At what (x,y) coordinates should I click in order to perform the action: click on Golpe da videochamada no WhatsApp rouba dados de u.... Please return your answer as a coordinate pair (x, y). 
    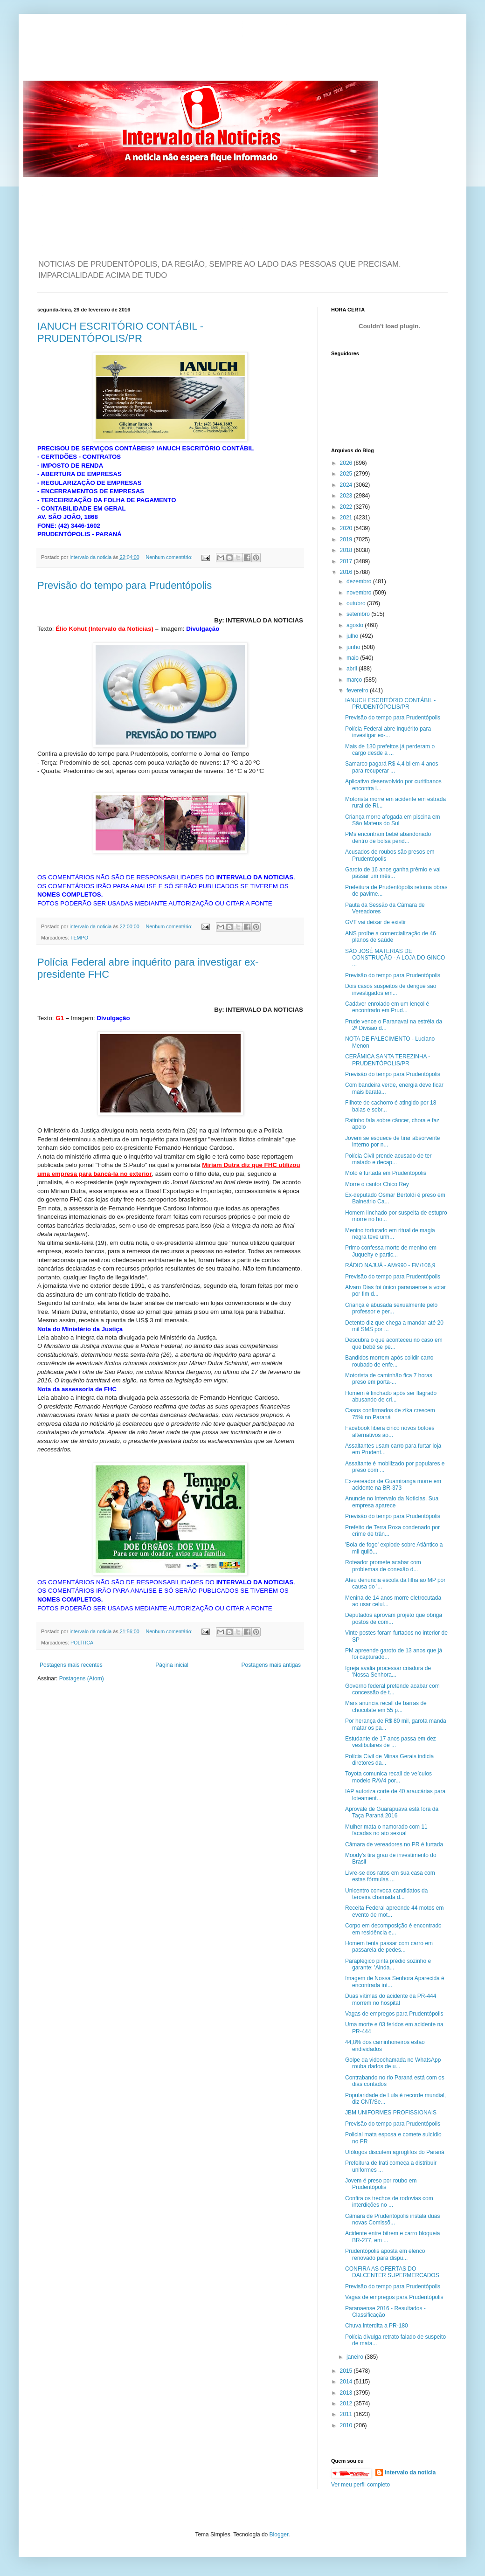
    Looking at the image, I should click on (393, 2063).